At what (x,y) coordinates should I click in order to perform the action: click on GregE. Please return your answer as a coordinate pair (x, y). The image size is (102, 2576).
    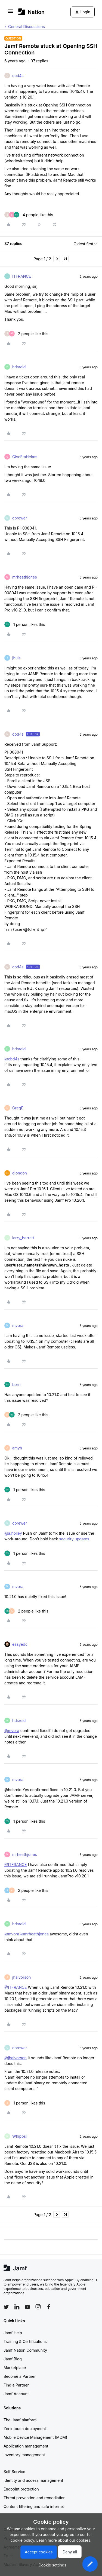
    Looking at the image, I should click on (17, 1108).